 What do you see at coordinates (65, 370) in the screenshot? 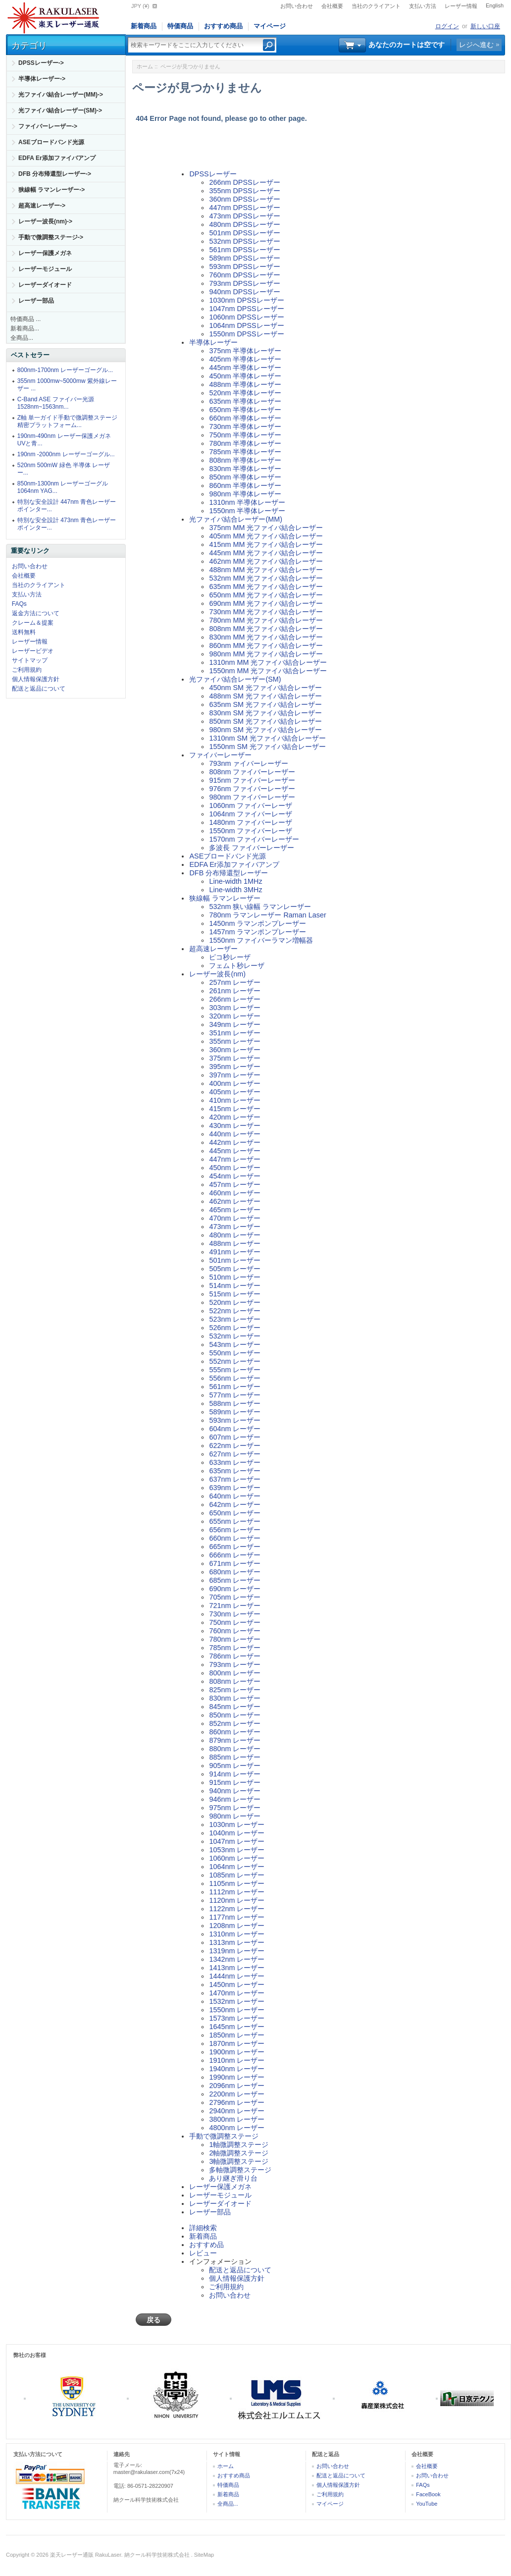
I see `800nm-1700nm レーザーゴーグル...` at bounding box center [65, 370].